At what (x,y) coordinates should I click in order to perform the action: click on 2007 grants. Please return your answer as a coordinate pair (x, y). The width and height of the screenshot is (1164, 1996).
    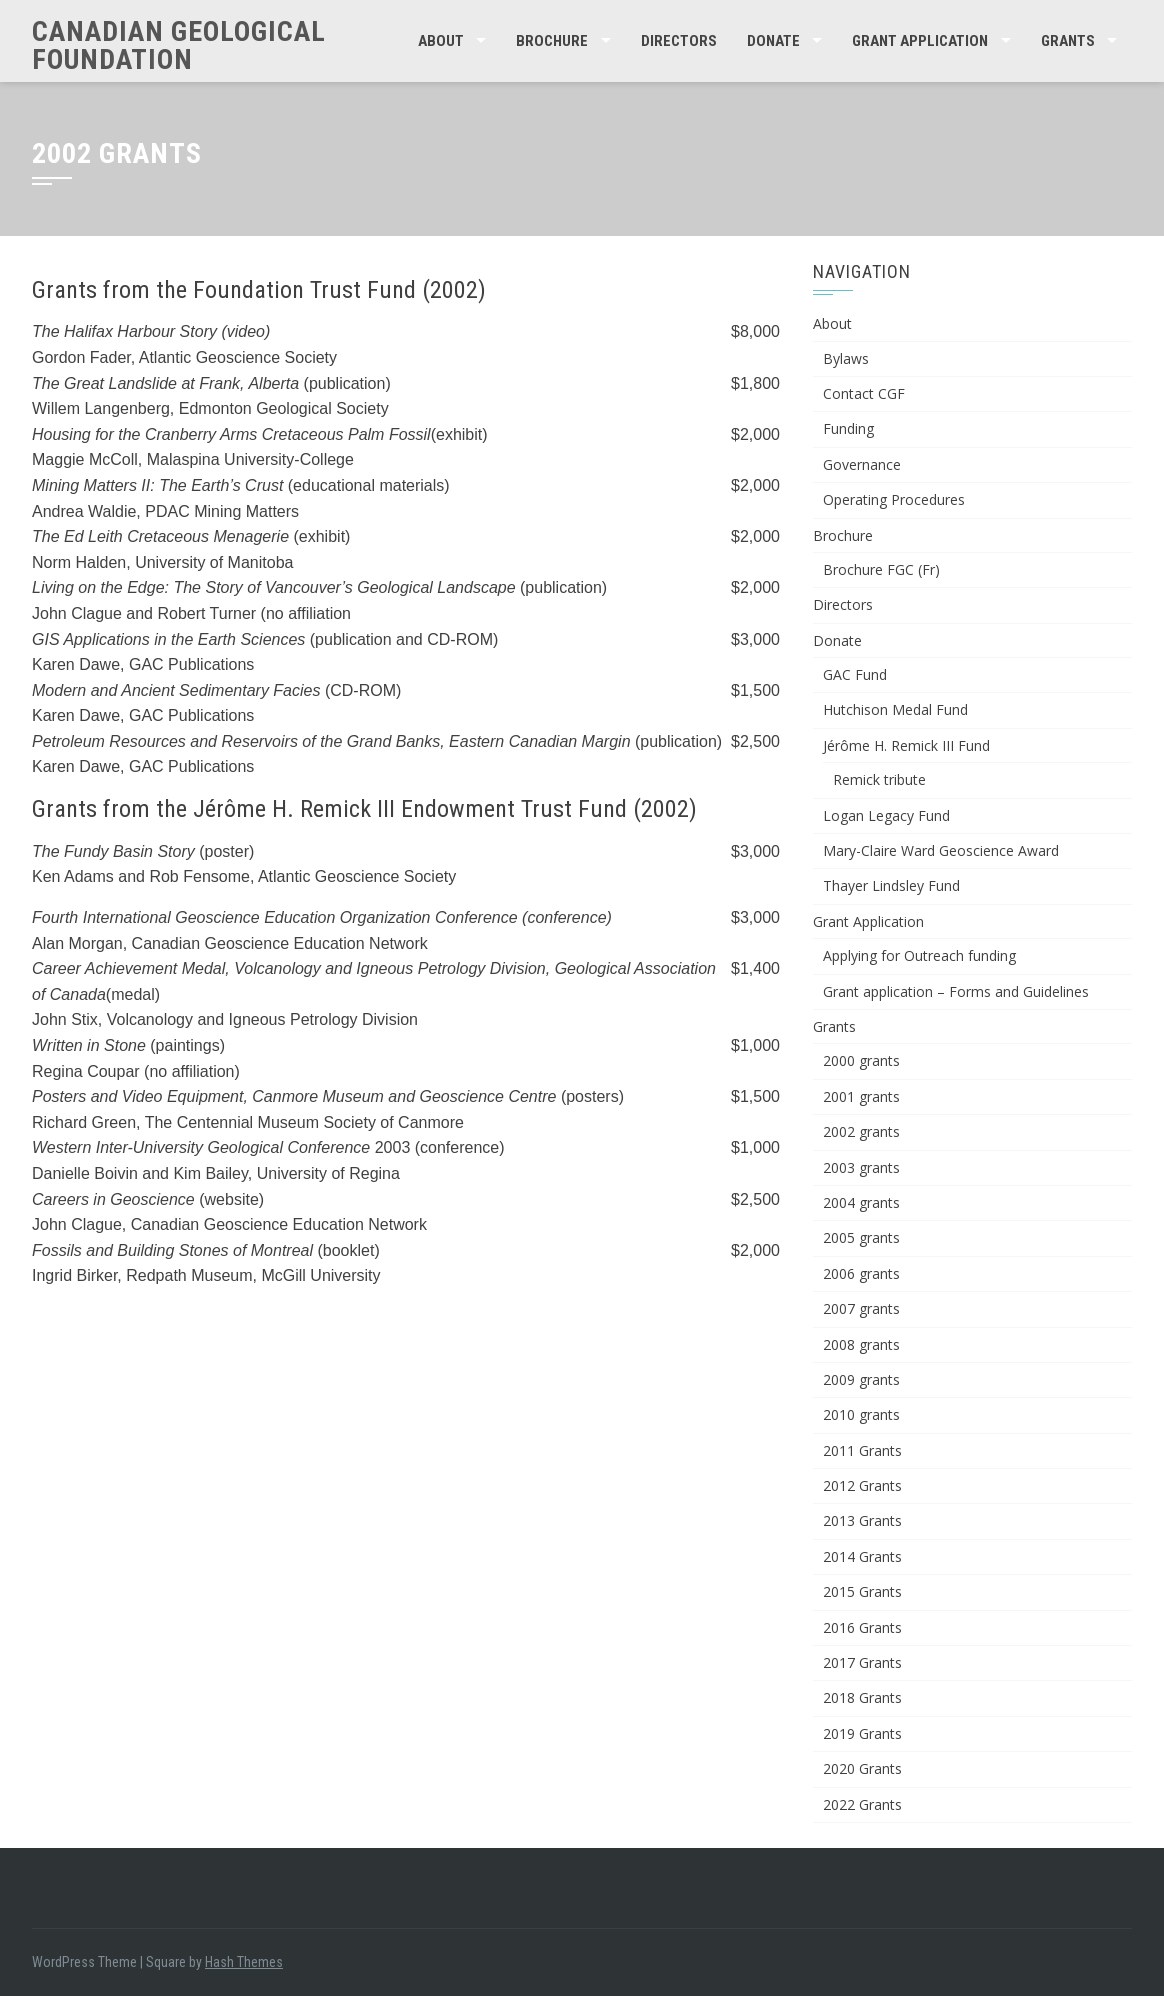
    Looking at the image, I should click on (861, 1308).